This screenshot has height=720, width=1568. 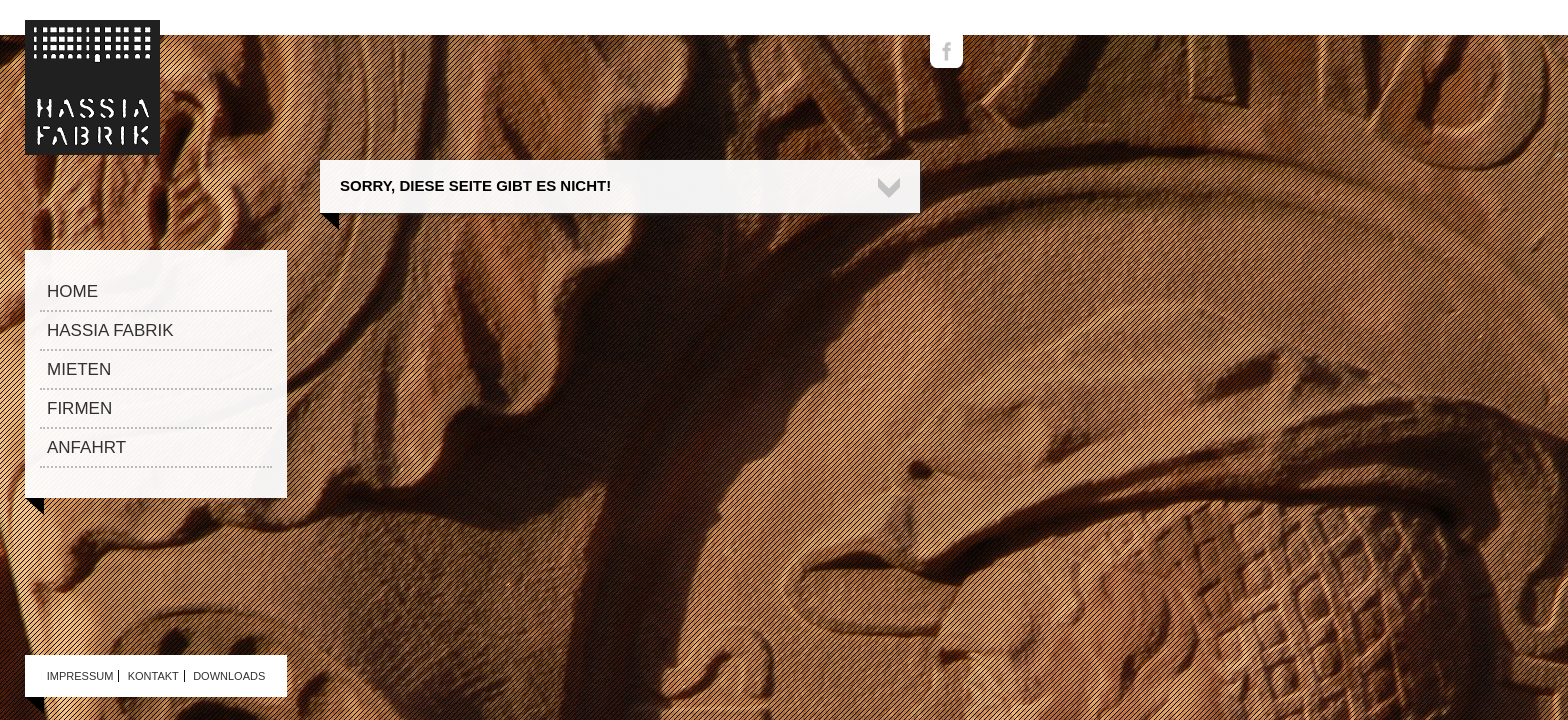 I want to click on Home, so click(x=72, y=291).